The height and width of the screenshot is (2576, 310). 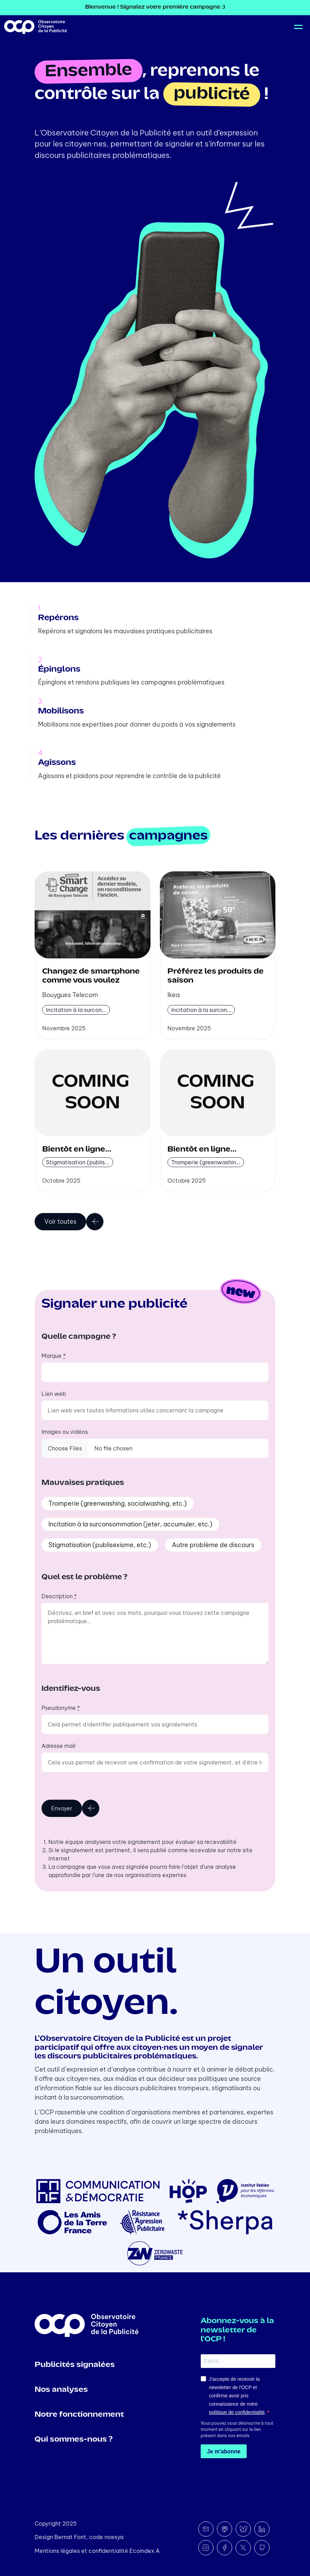 I want to click on Bernat Font, so click(x=70, y=2537).